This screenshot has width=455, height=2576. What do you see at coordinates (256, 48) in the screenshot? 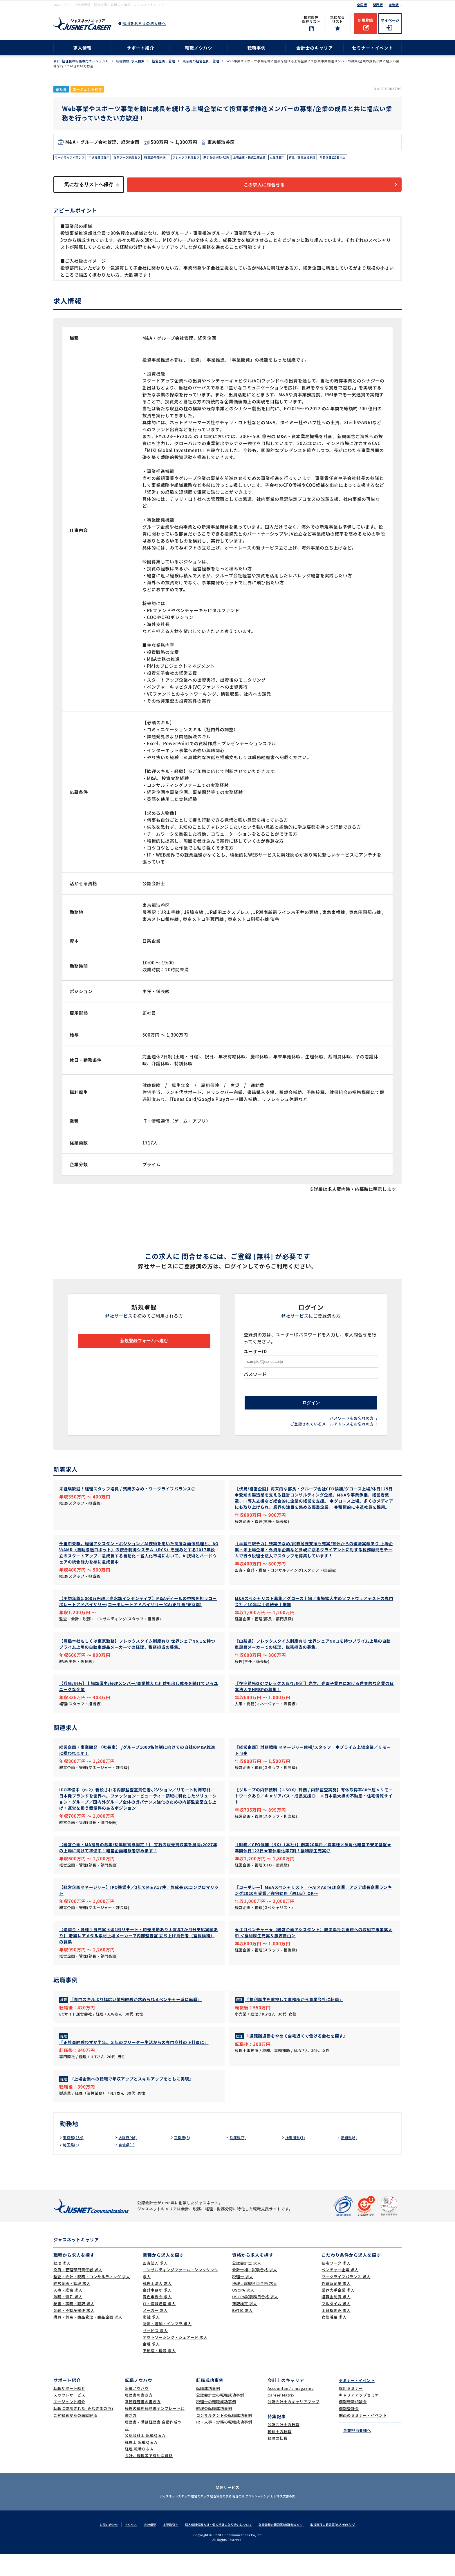
I see `転職事例` at bounding box center [256, 48].